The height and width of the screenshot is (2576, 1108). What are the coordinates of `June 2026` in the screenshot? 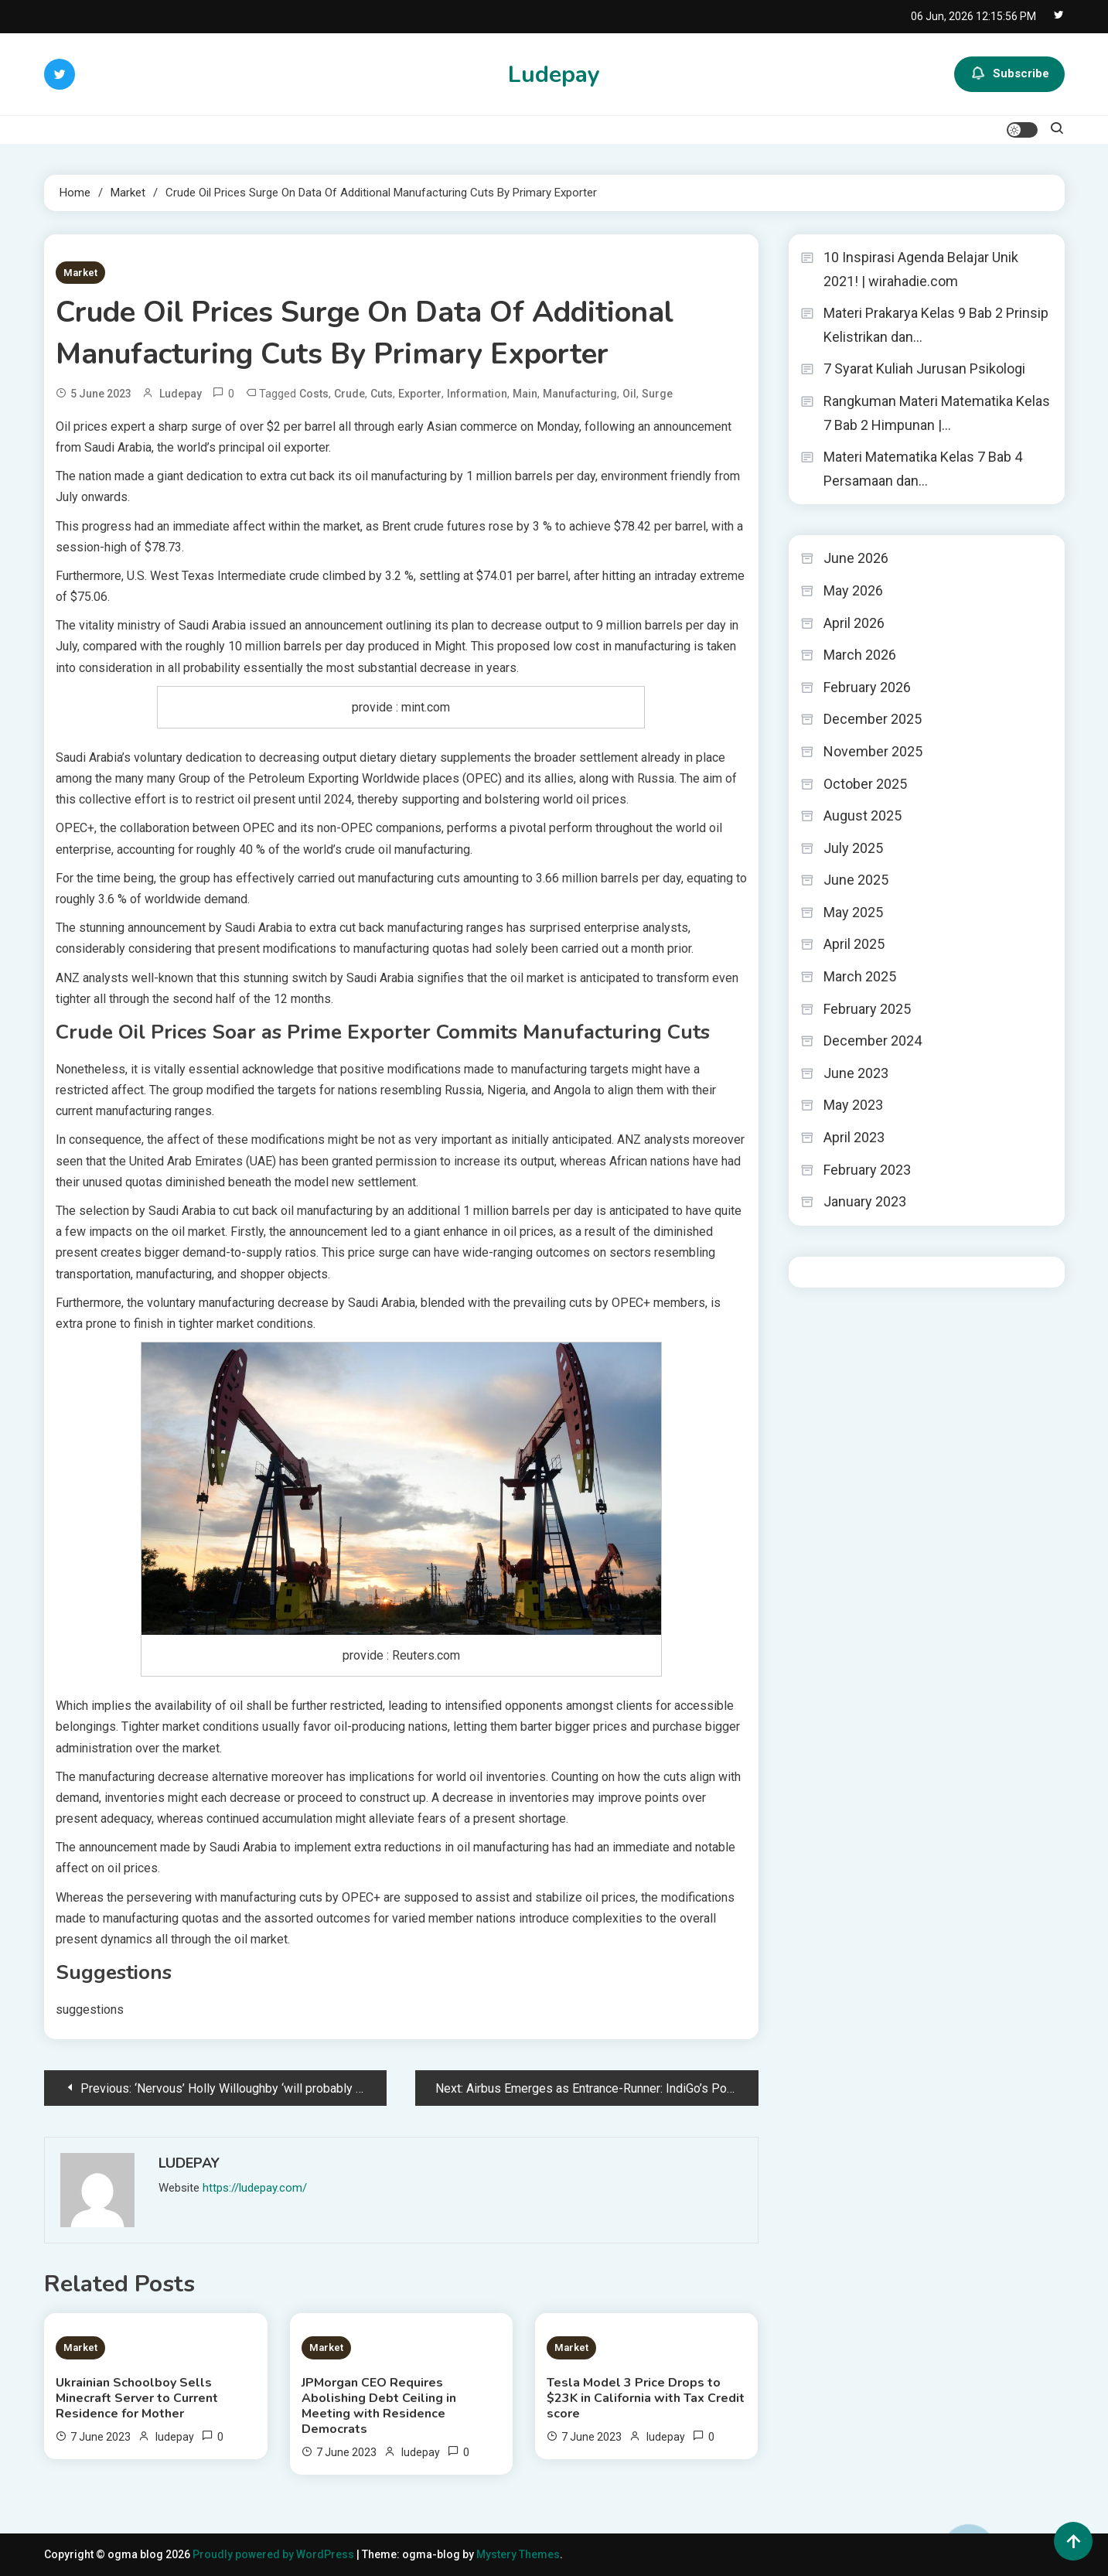 It's located at (855, 558).